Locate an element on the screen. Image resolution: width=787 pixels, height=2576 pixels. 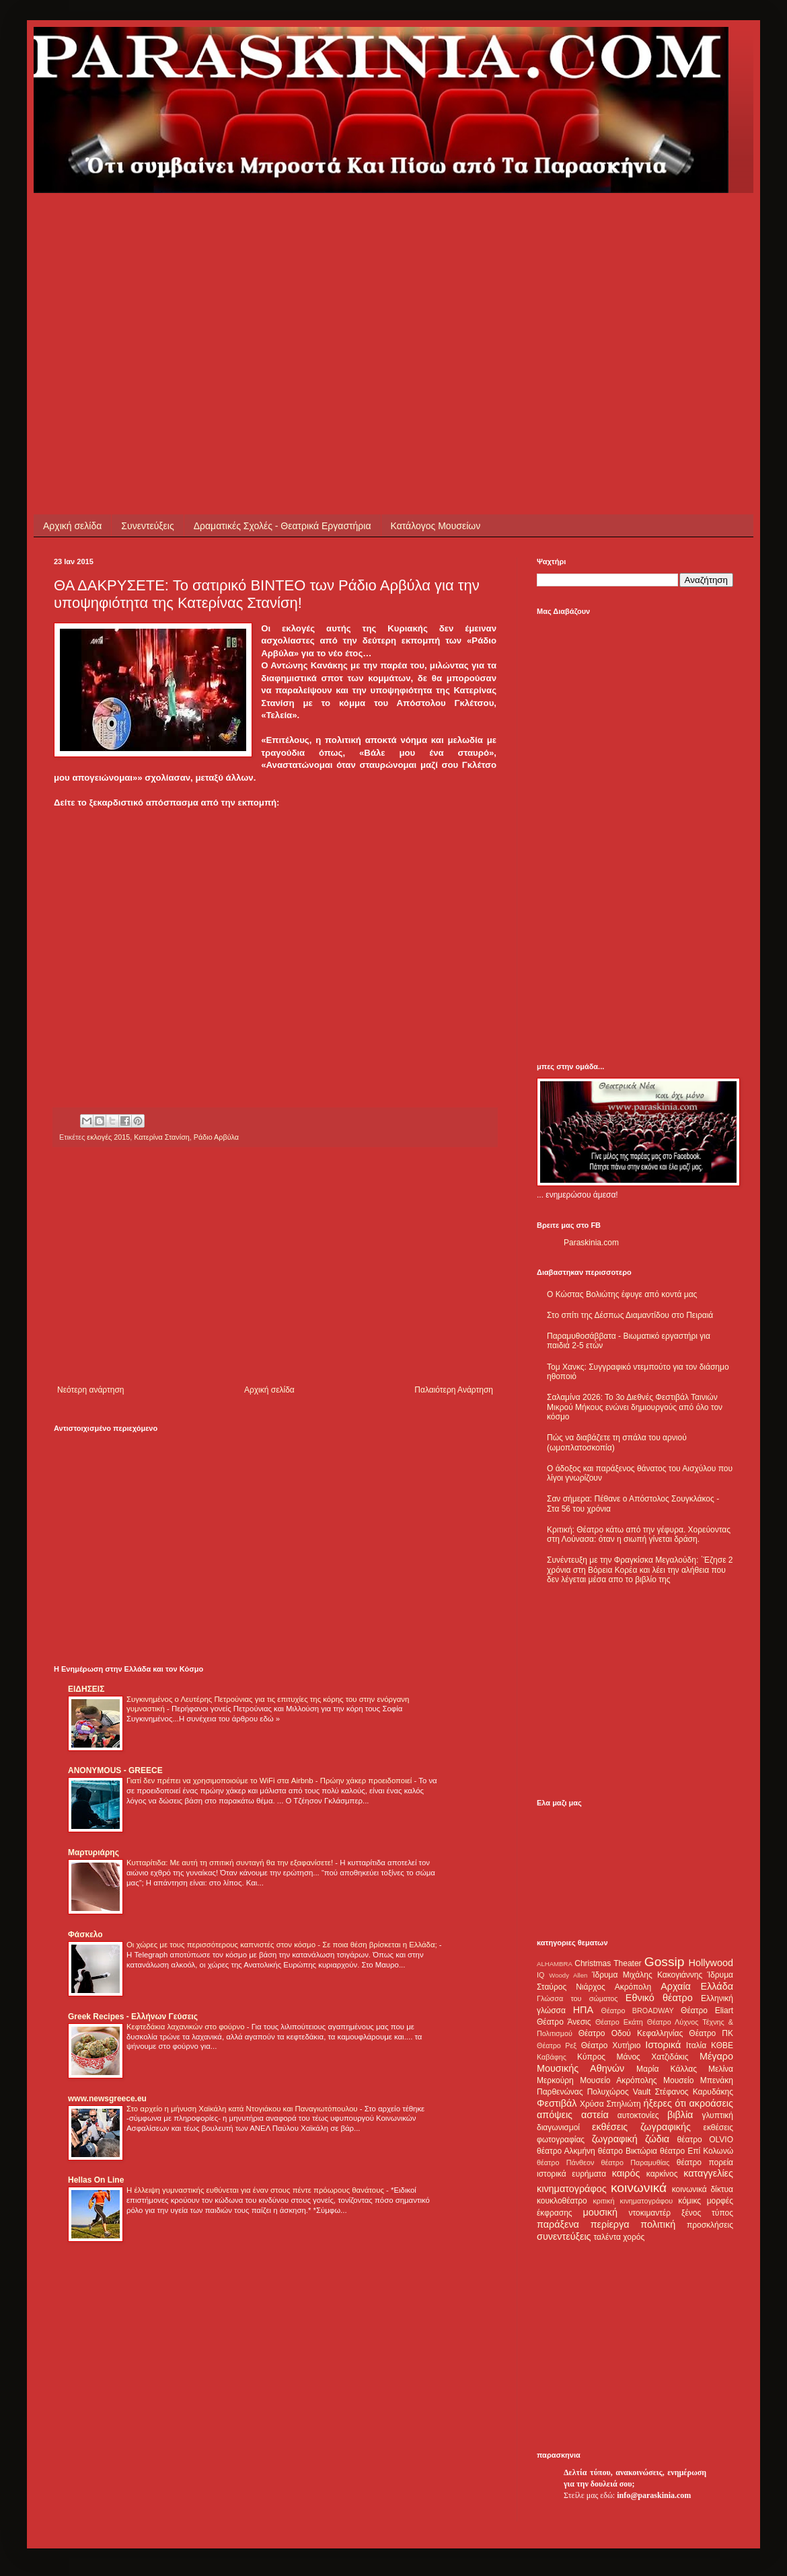
αυτοκτονίες is located at coordinates (638, 2115).